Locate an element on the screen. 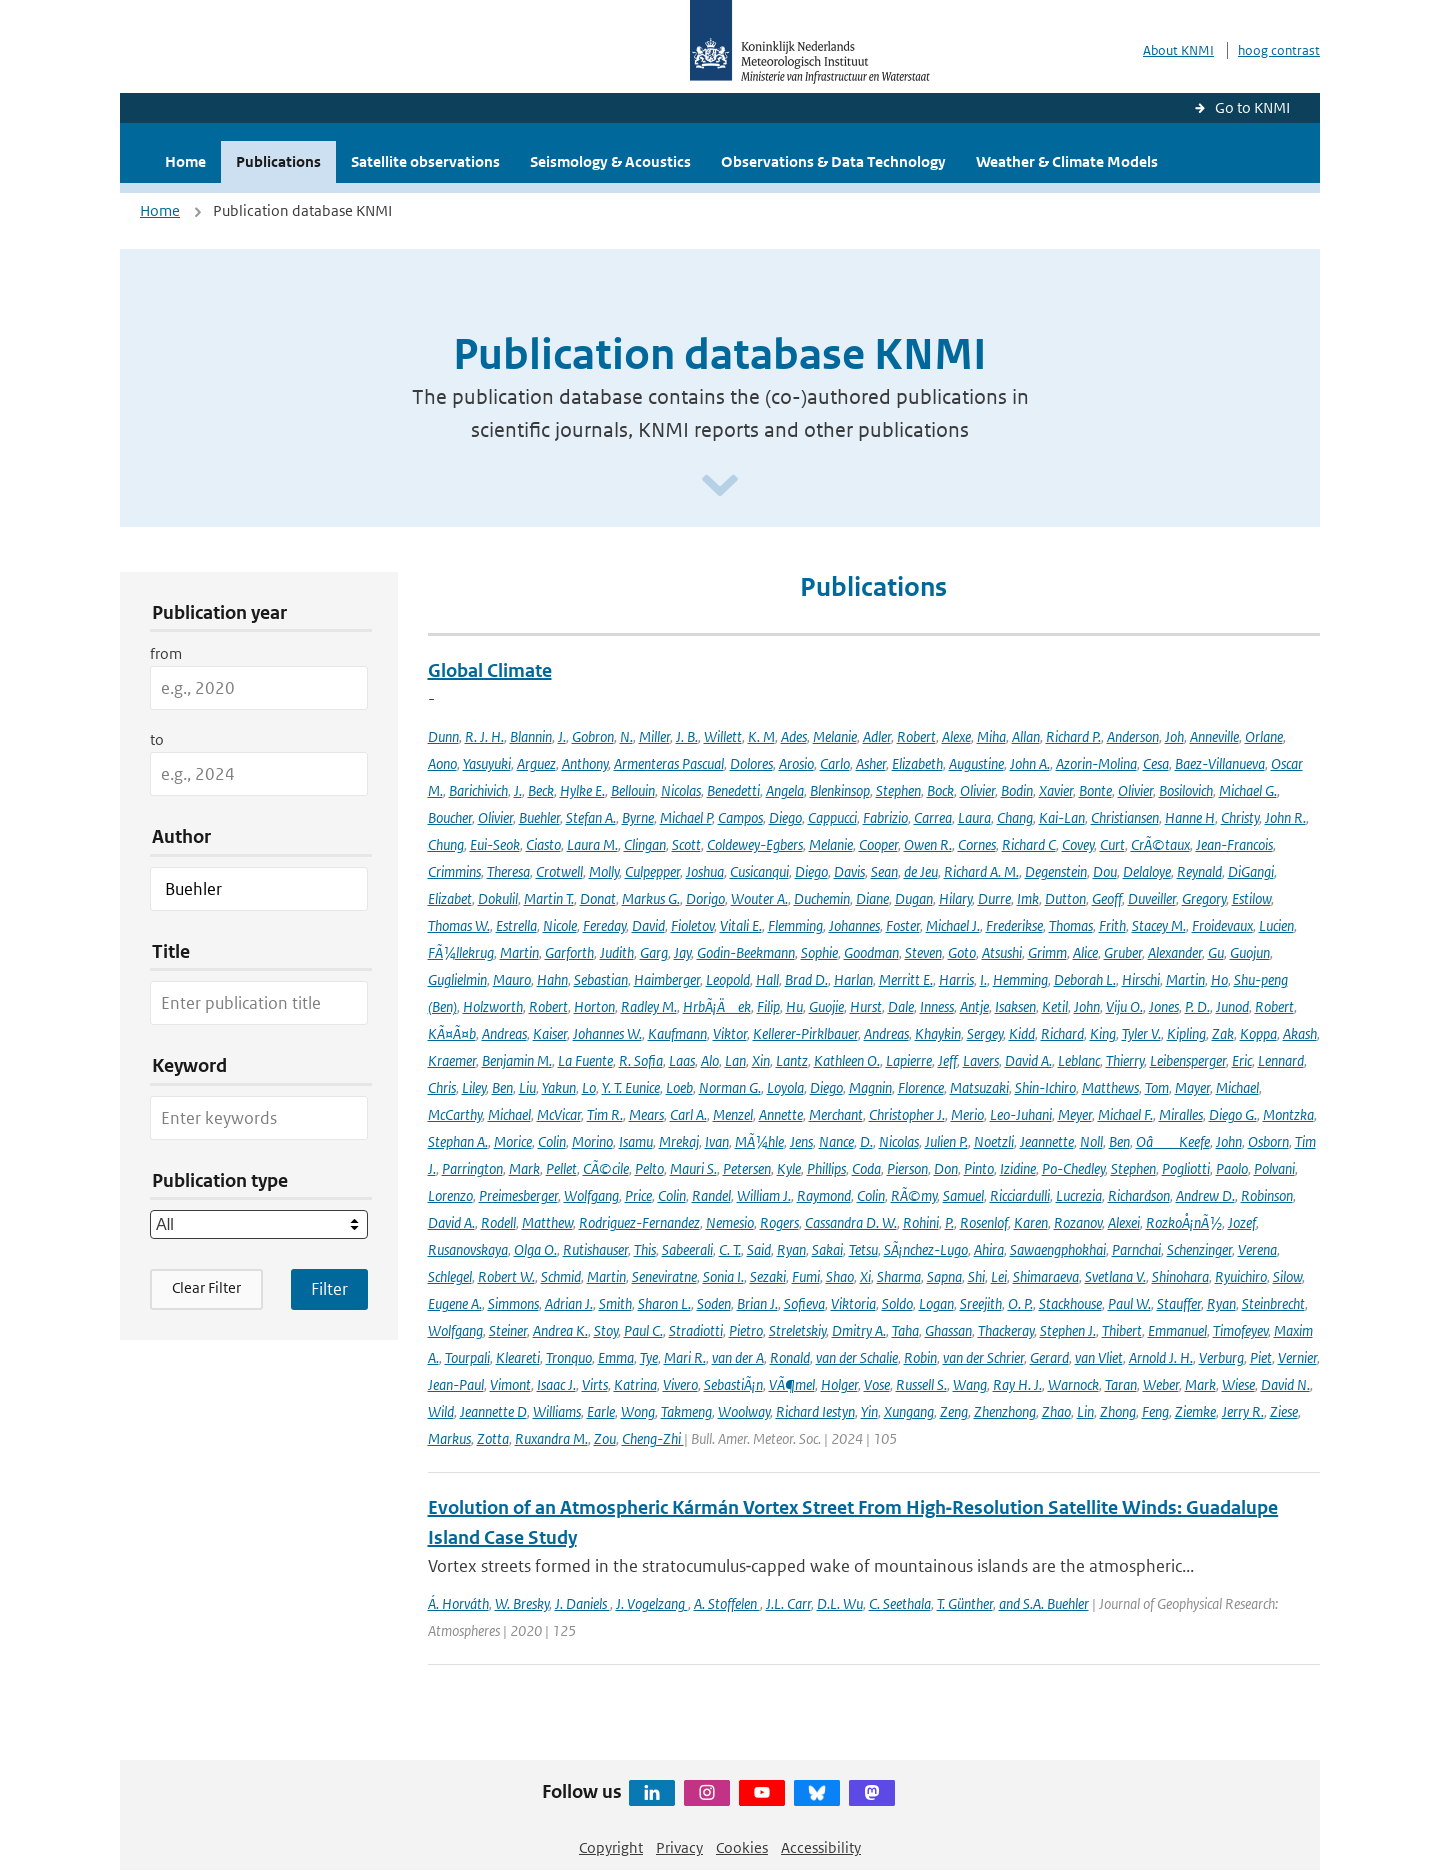 This screenshot has width=1440, height=1871. Beck is located at coordinates (541, 790).